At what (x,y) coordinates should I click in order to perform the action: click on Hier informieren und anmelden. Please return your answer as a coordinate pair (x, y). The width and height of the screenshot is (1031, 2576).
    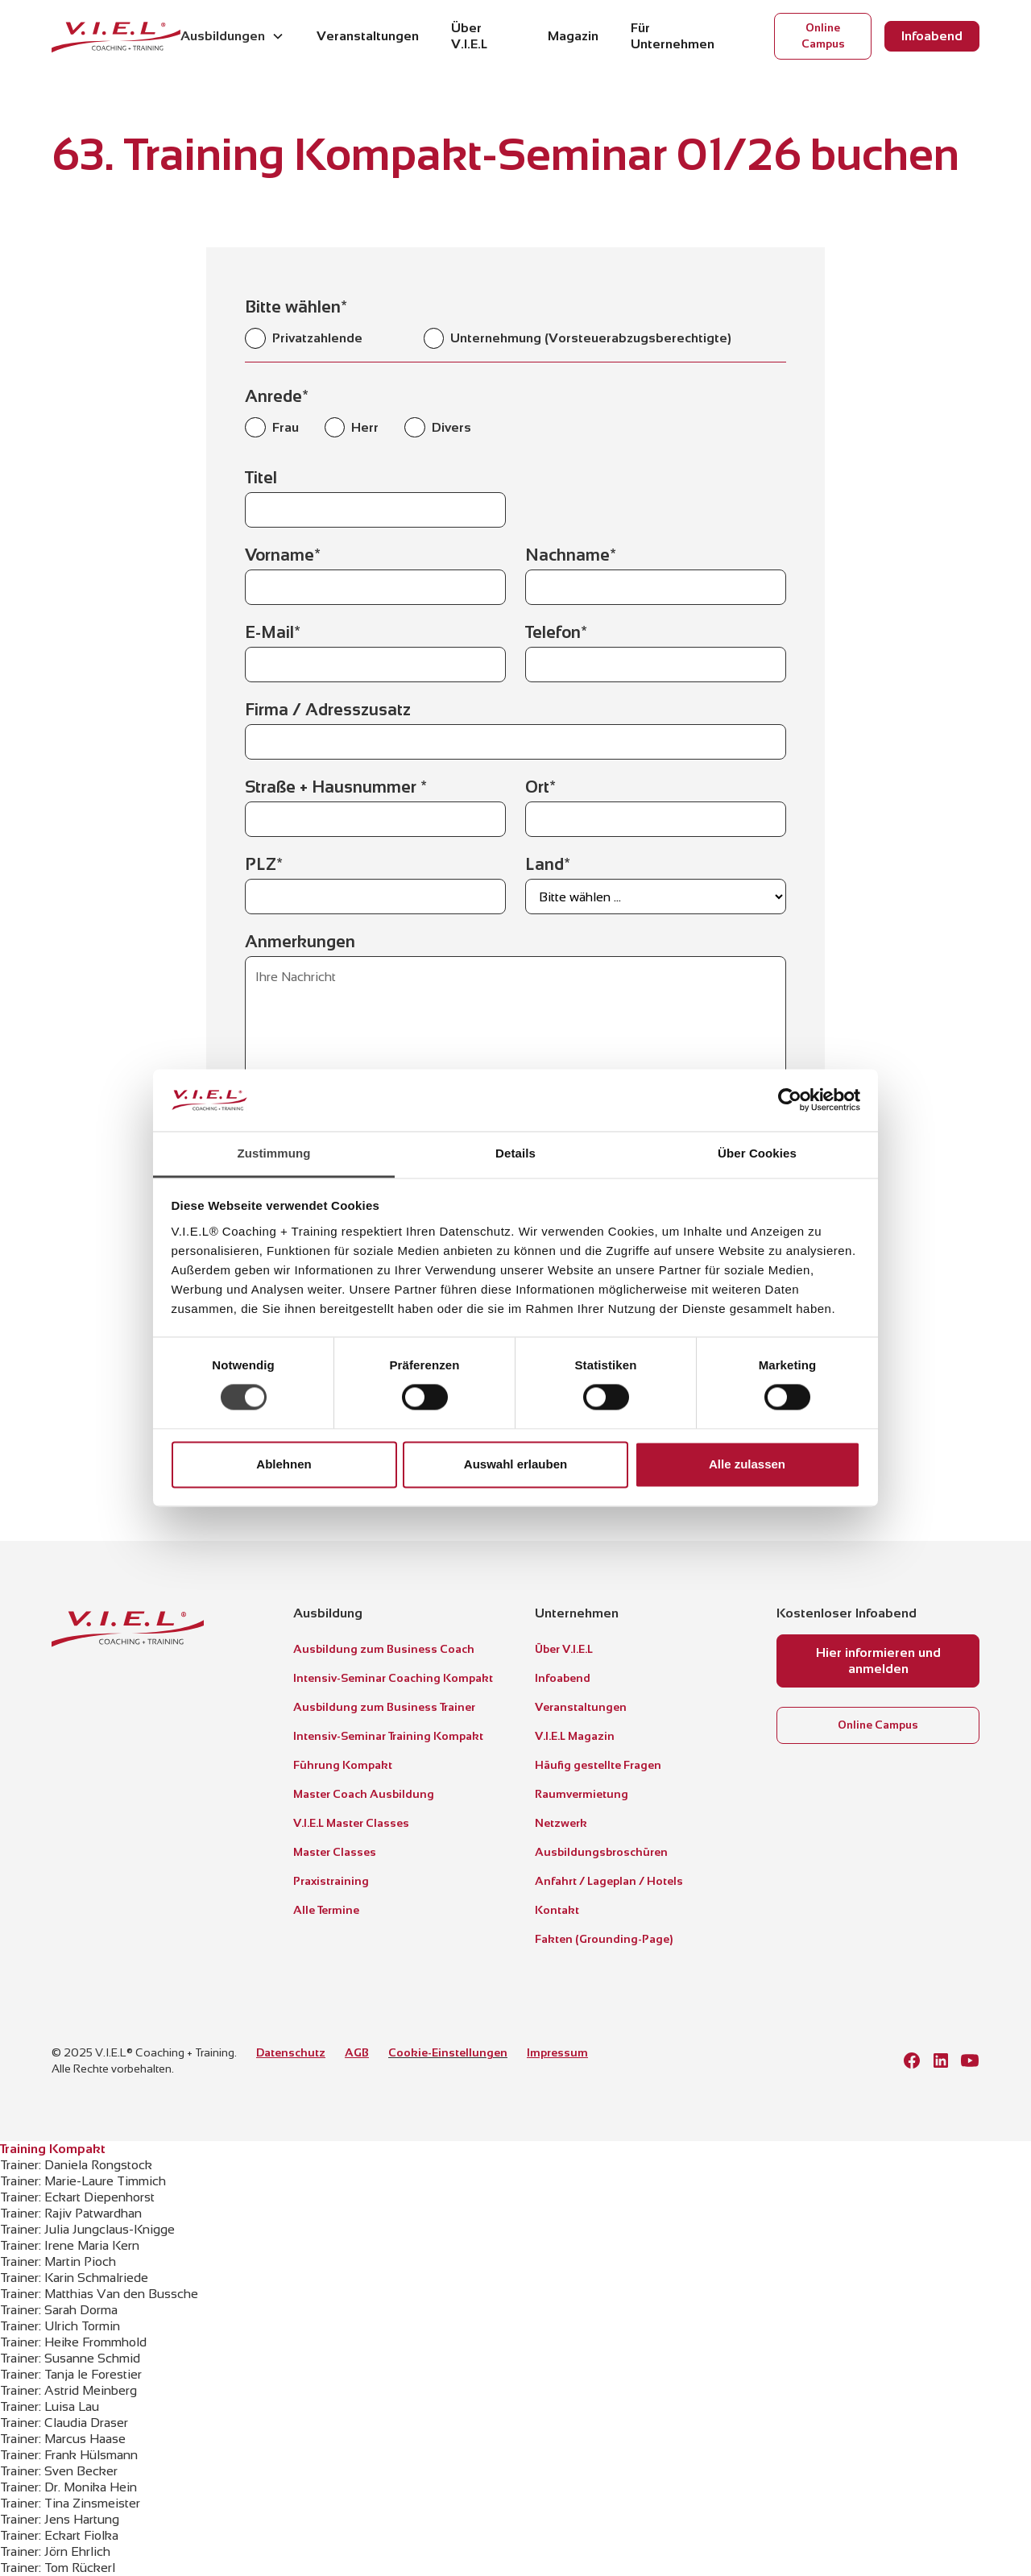
    Looking at the image, I should click on (878, 1660).